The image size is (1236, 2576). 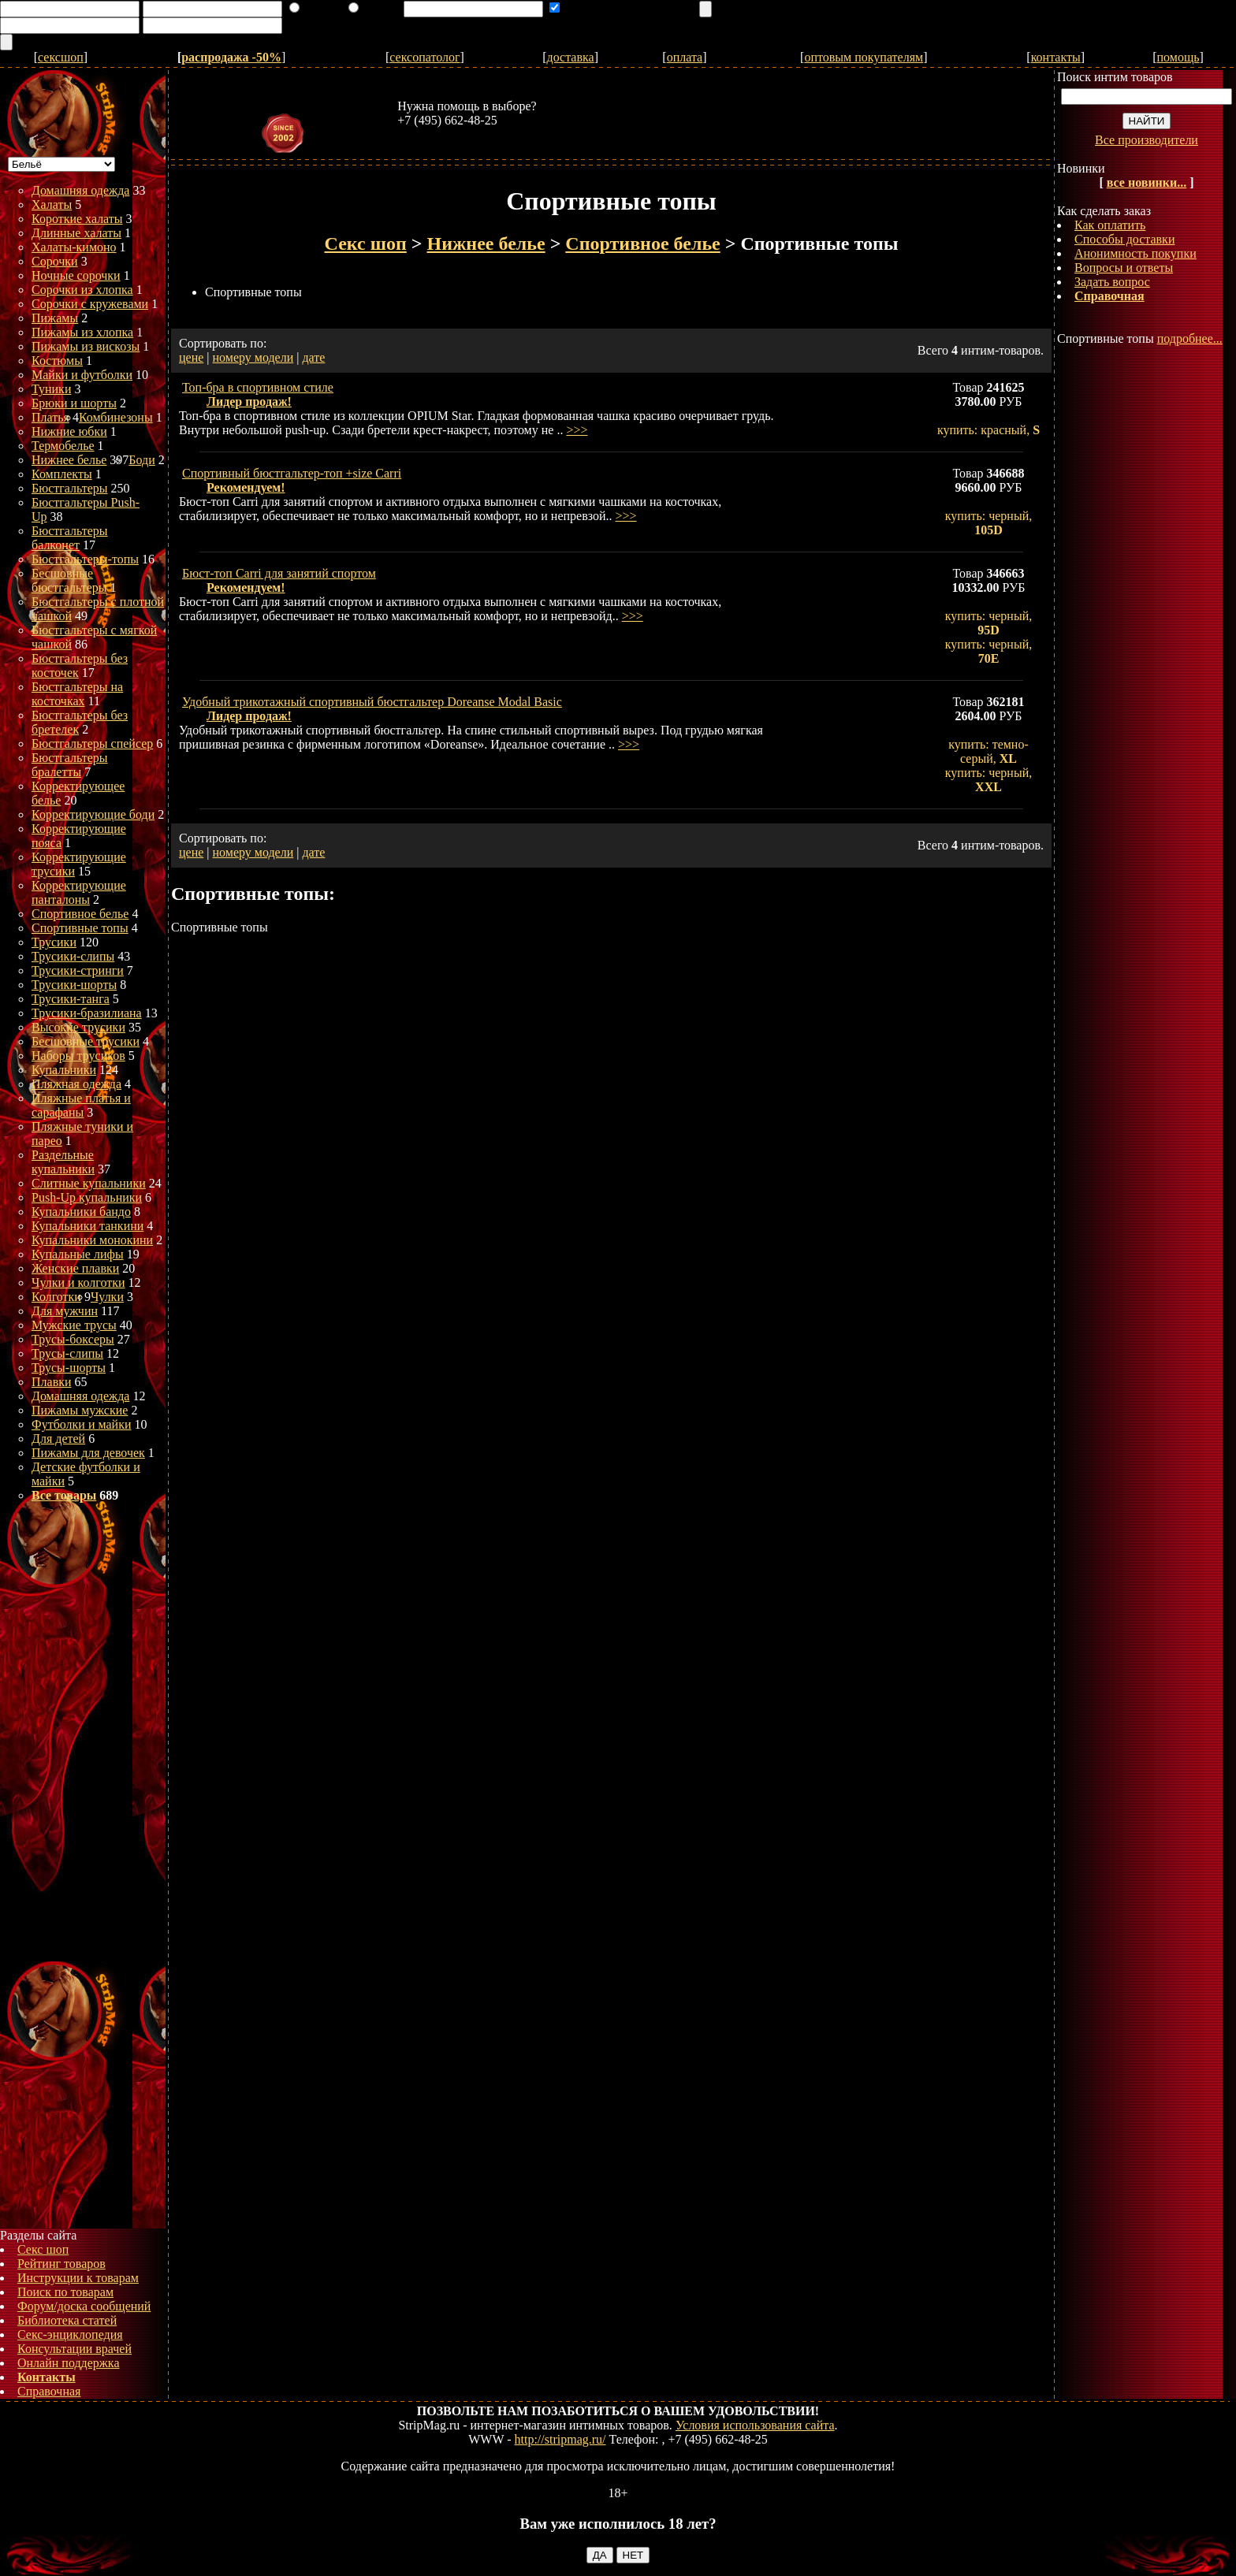 I want to click on Корректирующие панталоны, so click(x=79, y=892).